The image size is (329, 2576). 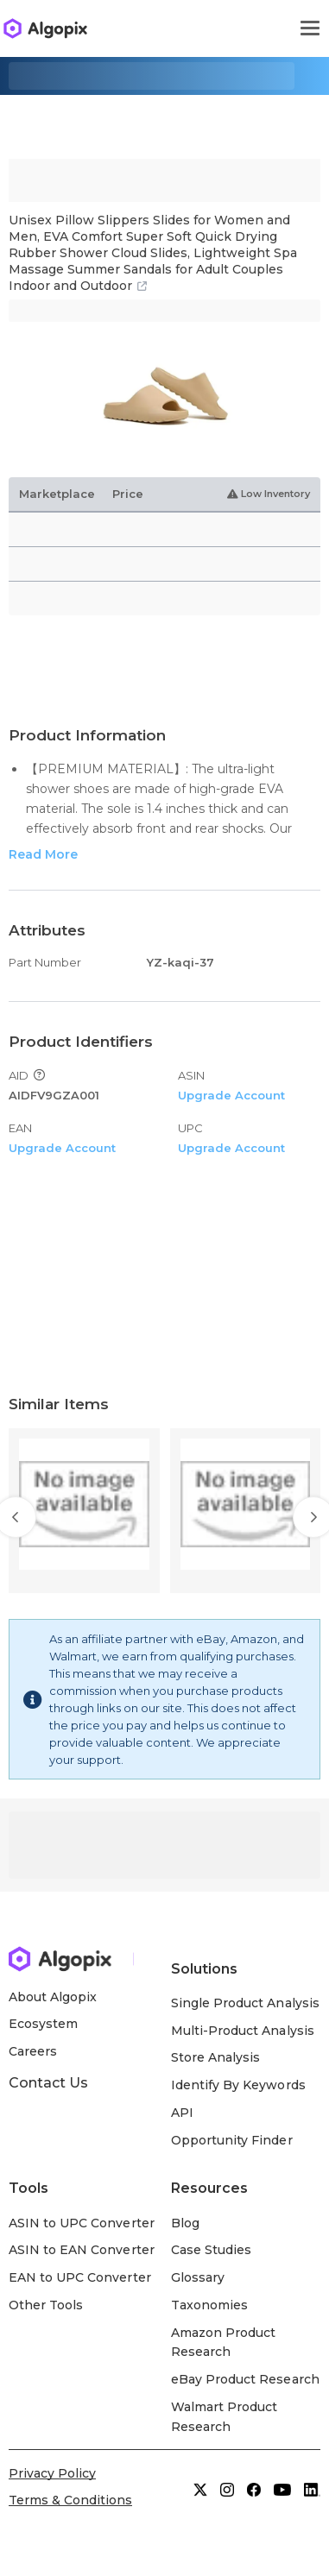 I want to click on Opportunity Finder, so click(x=232, y=2140).